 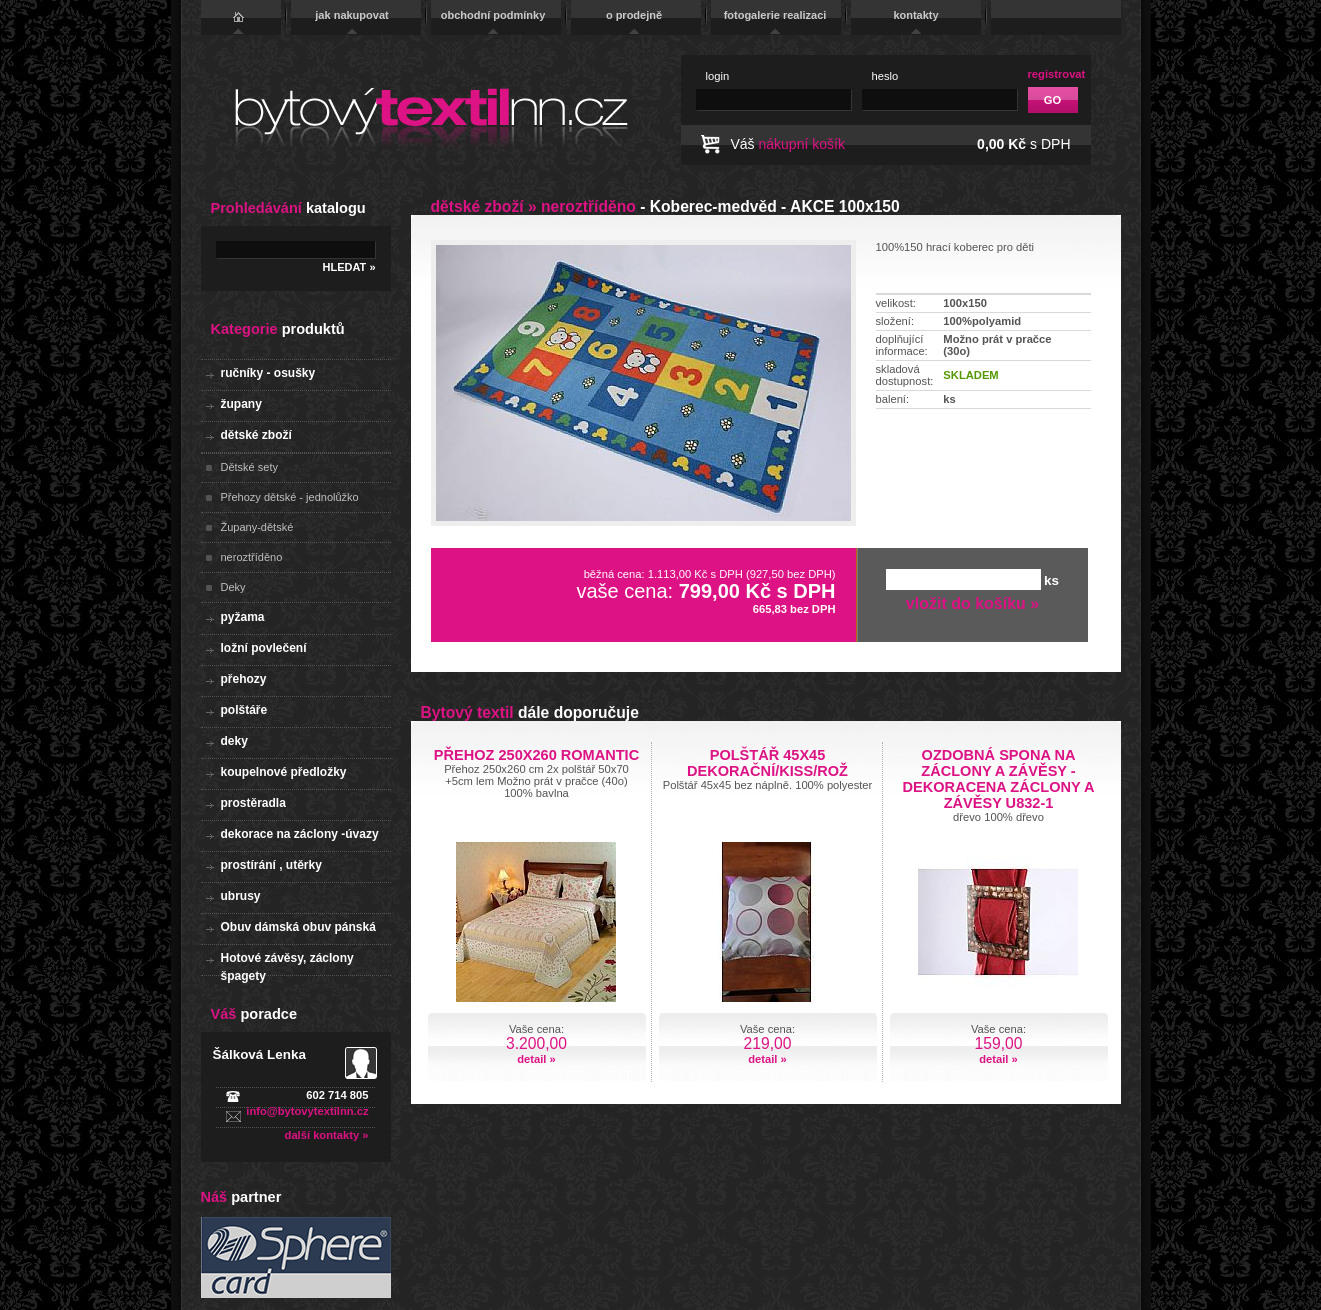 What do you see at coordinates (264, 648) in the screenshot?
I see `ložní povlečení` at bounding box center [264, 648].